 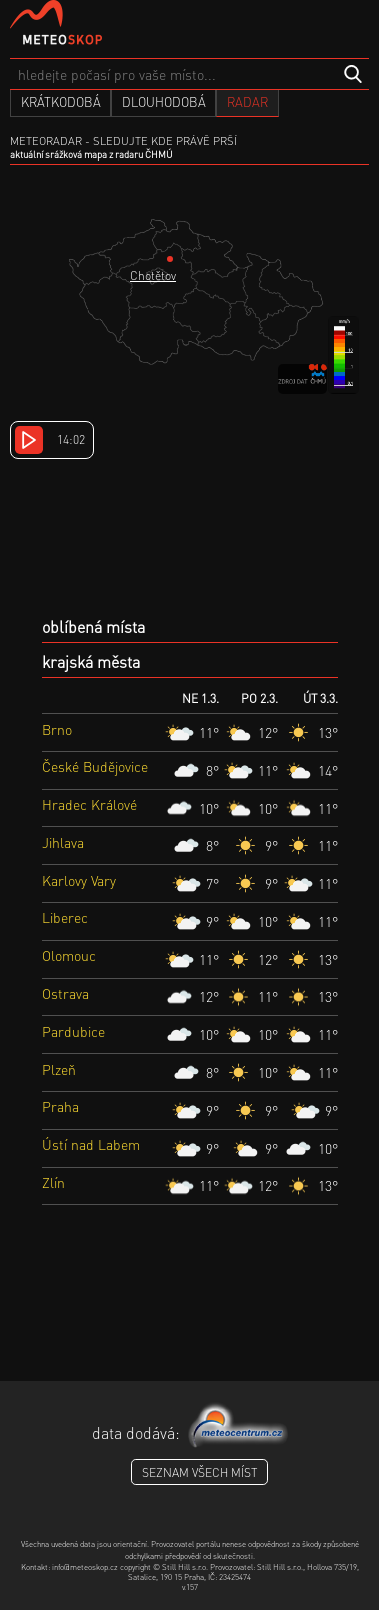 I want to click on Brno, so click(x=57, y=729).